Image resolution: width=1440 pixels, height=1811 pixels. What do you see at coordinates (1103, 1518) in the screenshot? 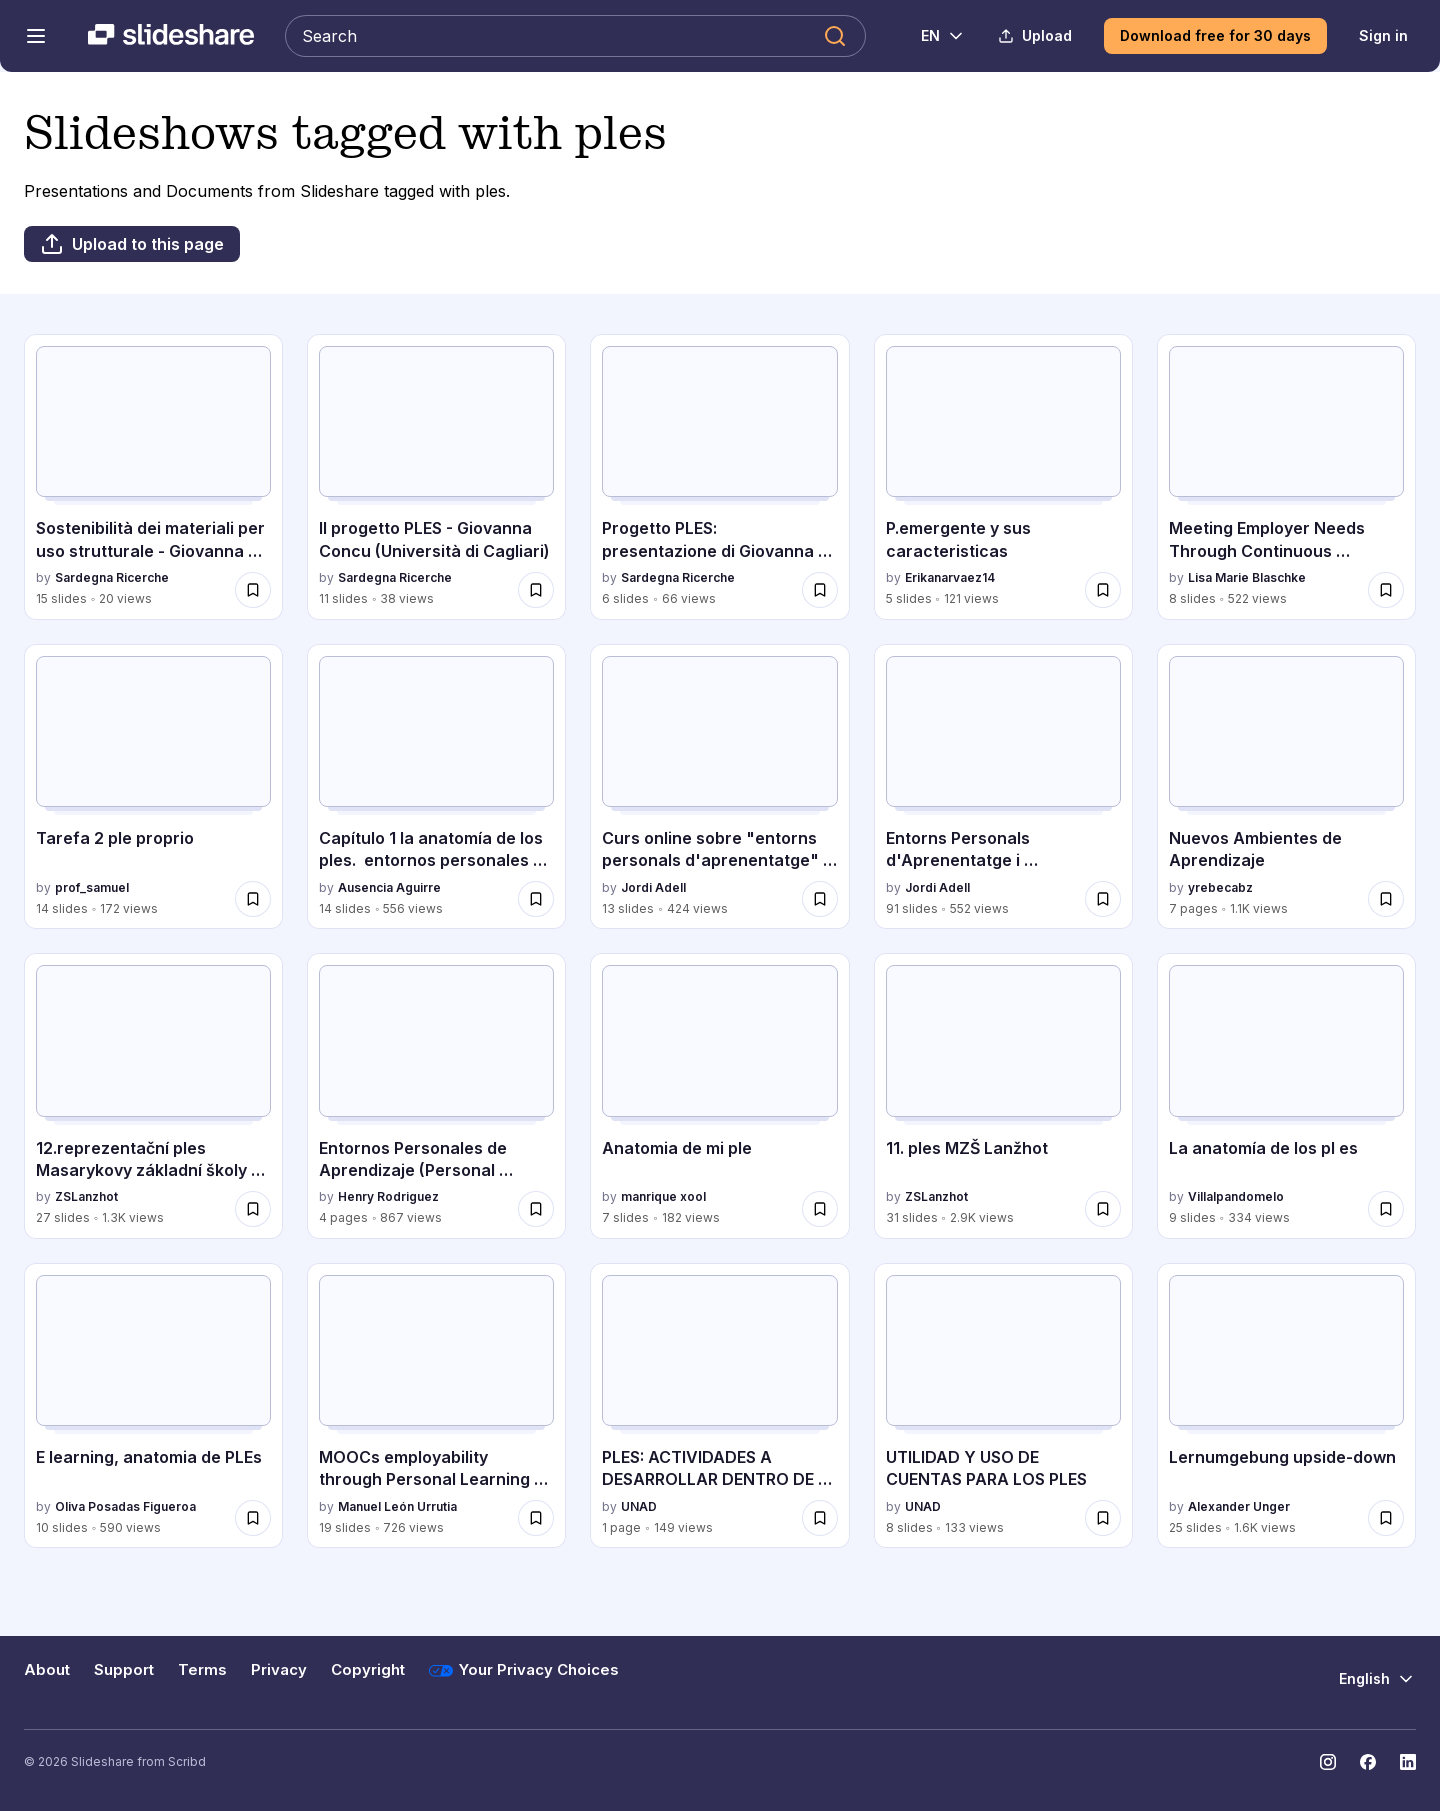
I see `[Save UTILIDAD Y USO DE CUENTAS PARA LOS PLES for later]` at bounding box center [1103, 1518].